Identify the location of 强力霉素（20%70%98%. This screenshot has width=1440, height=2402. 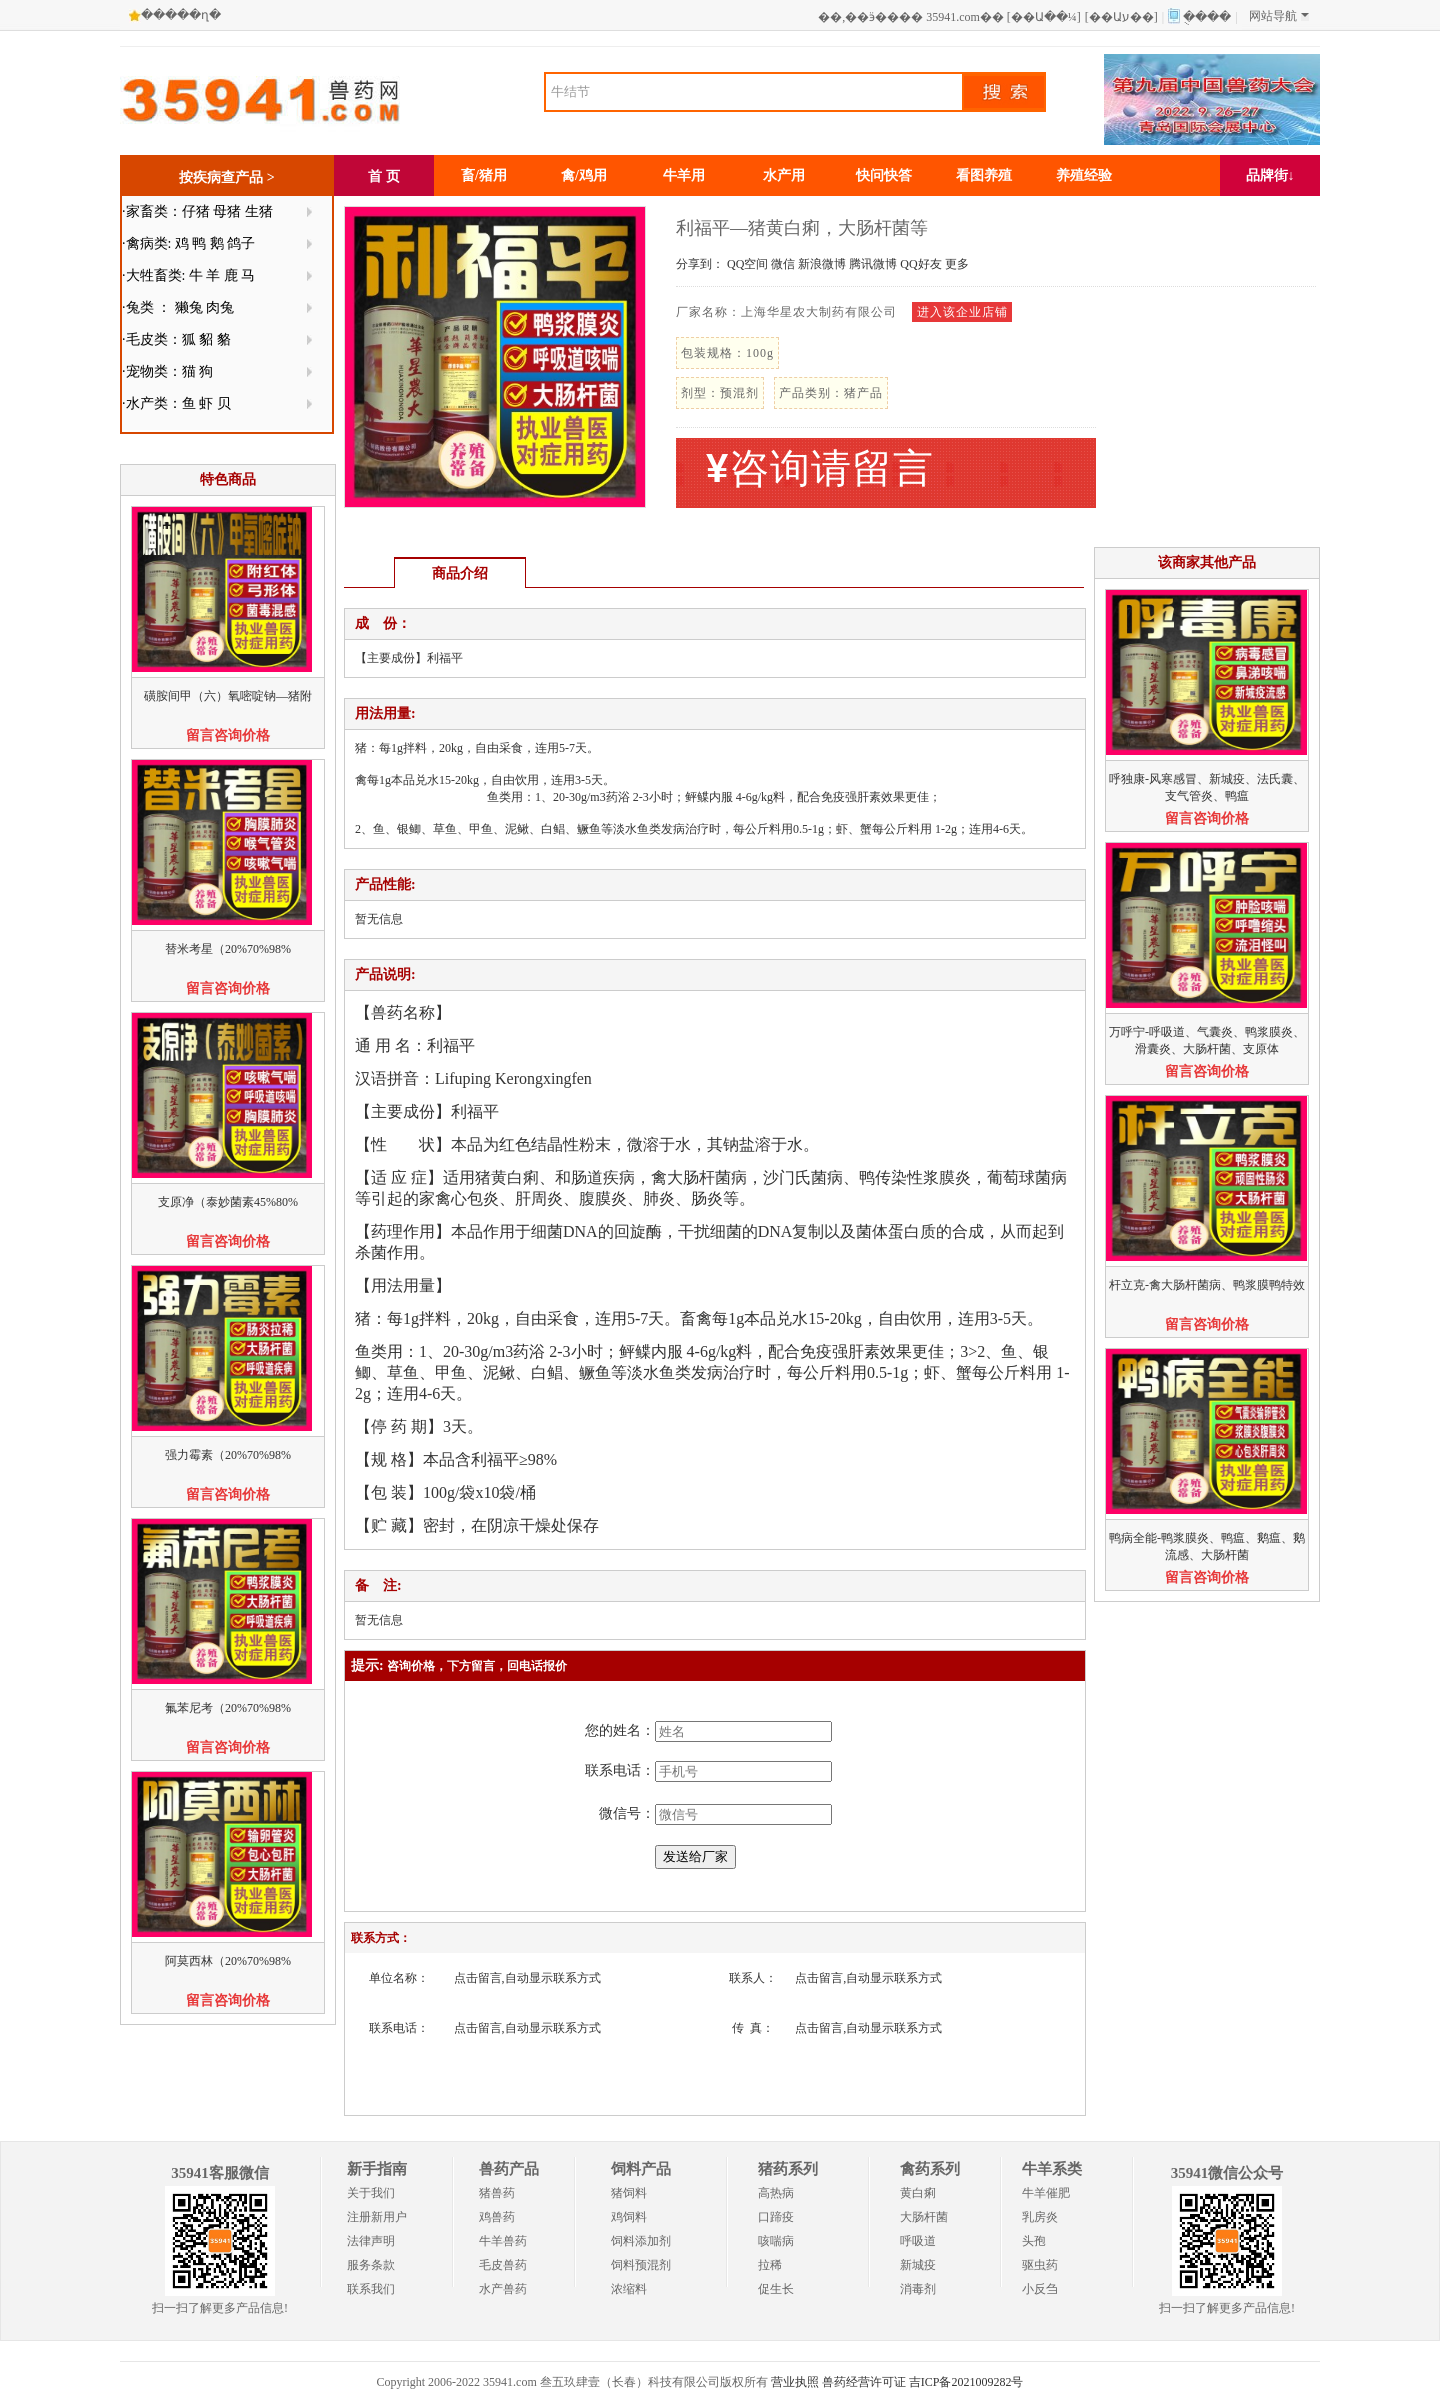
(228, 1455).